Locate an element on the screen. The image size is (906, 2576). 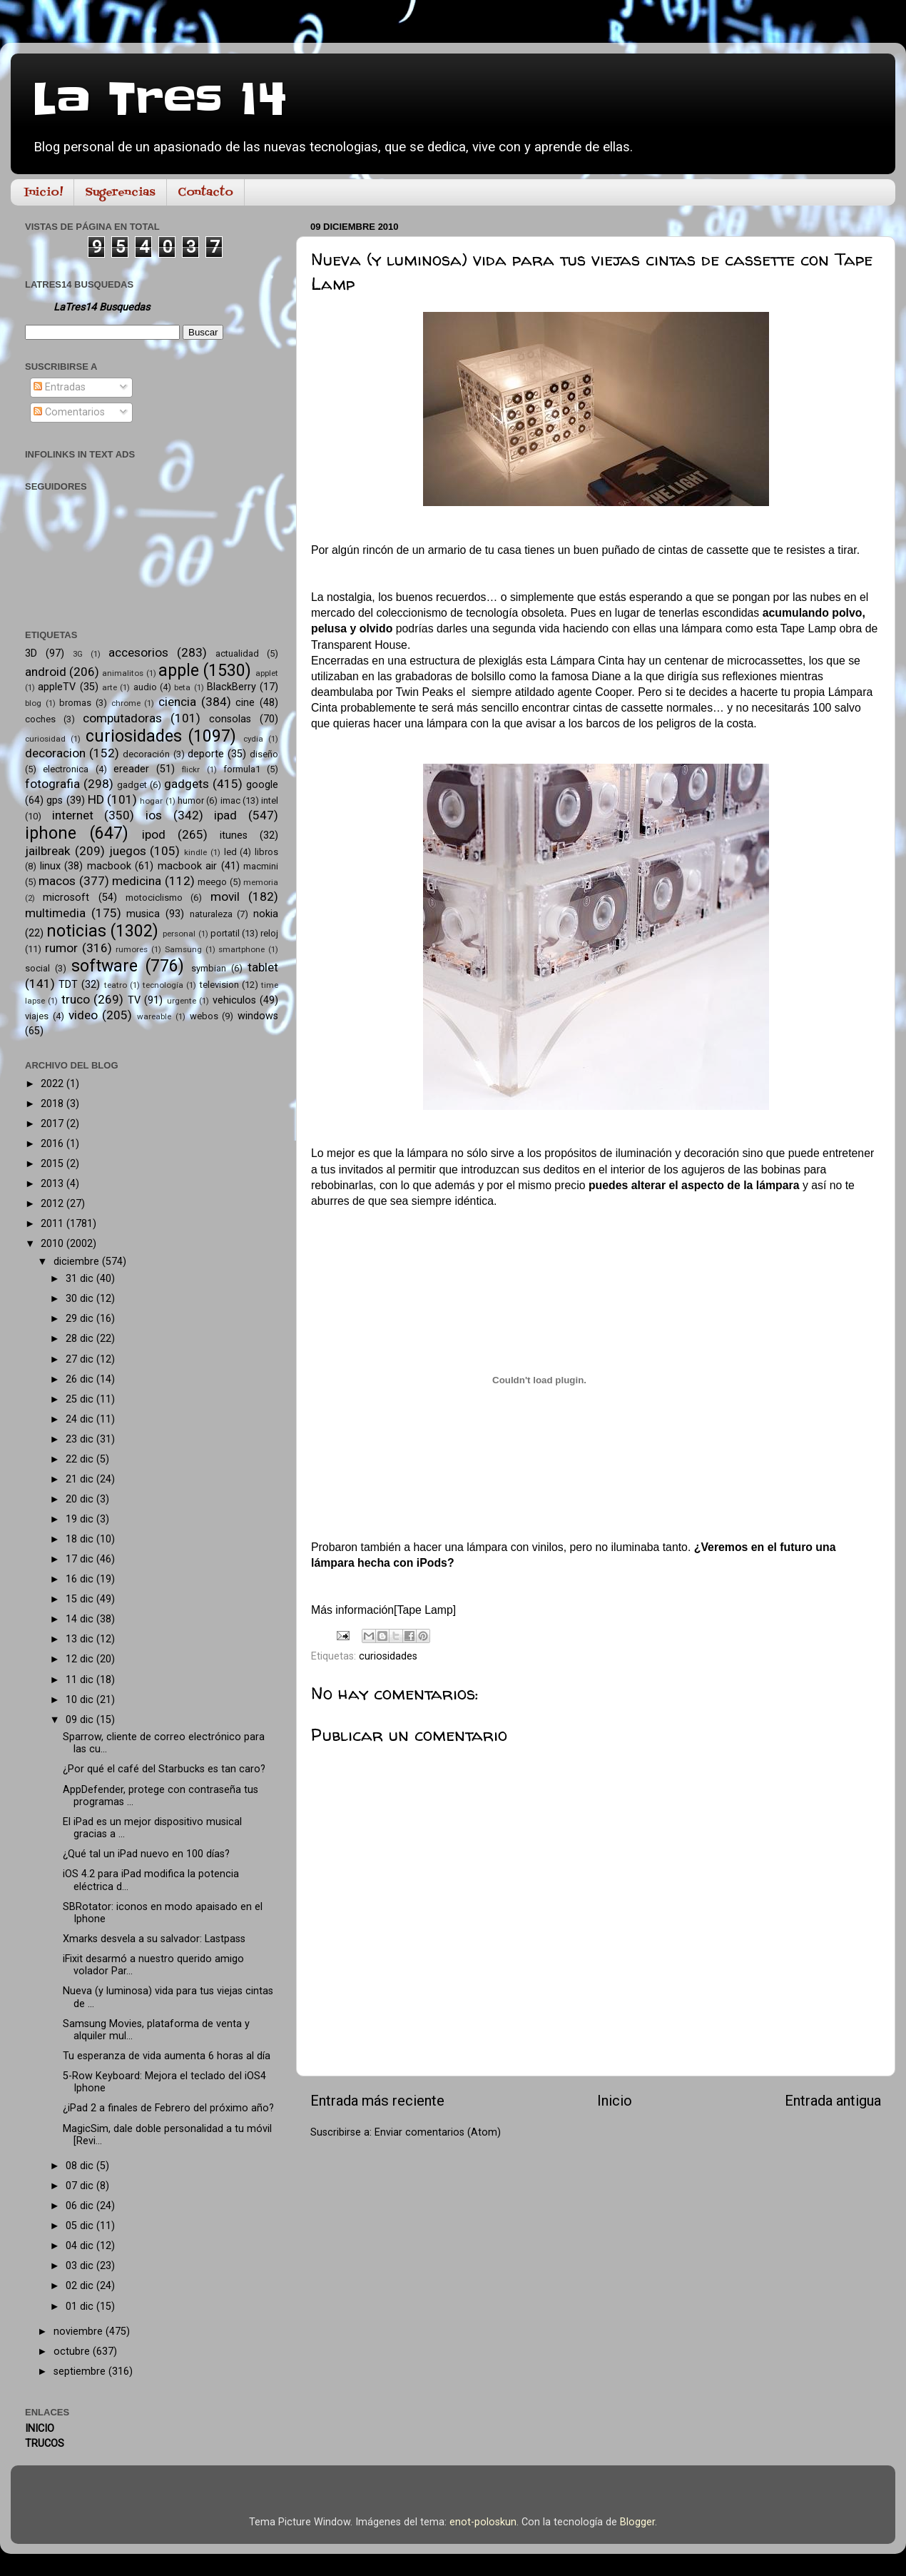
19 dic is located at coordinates (81, 1519).